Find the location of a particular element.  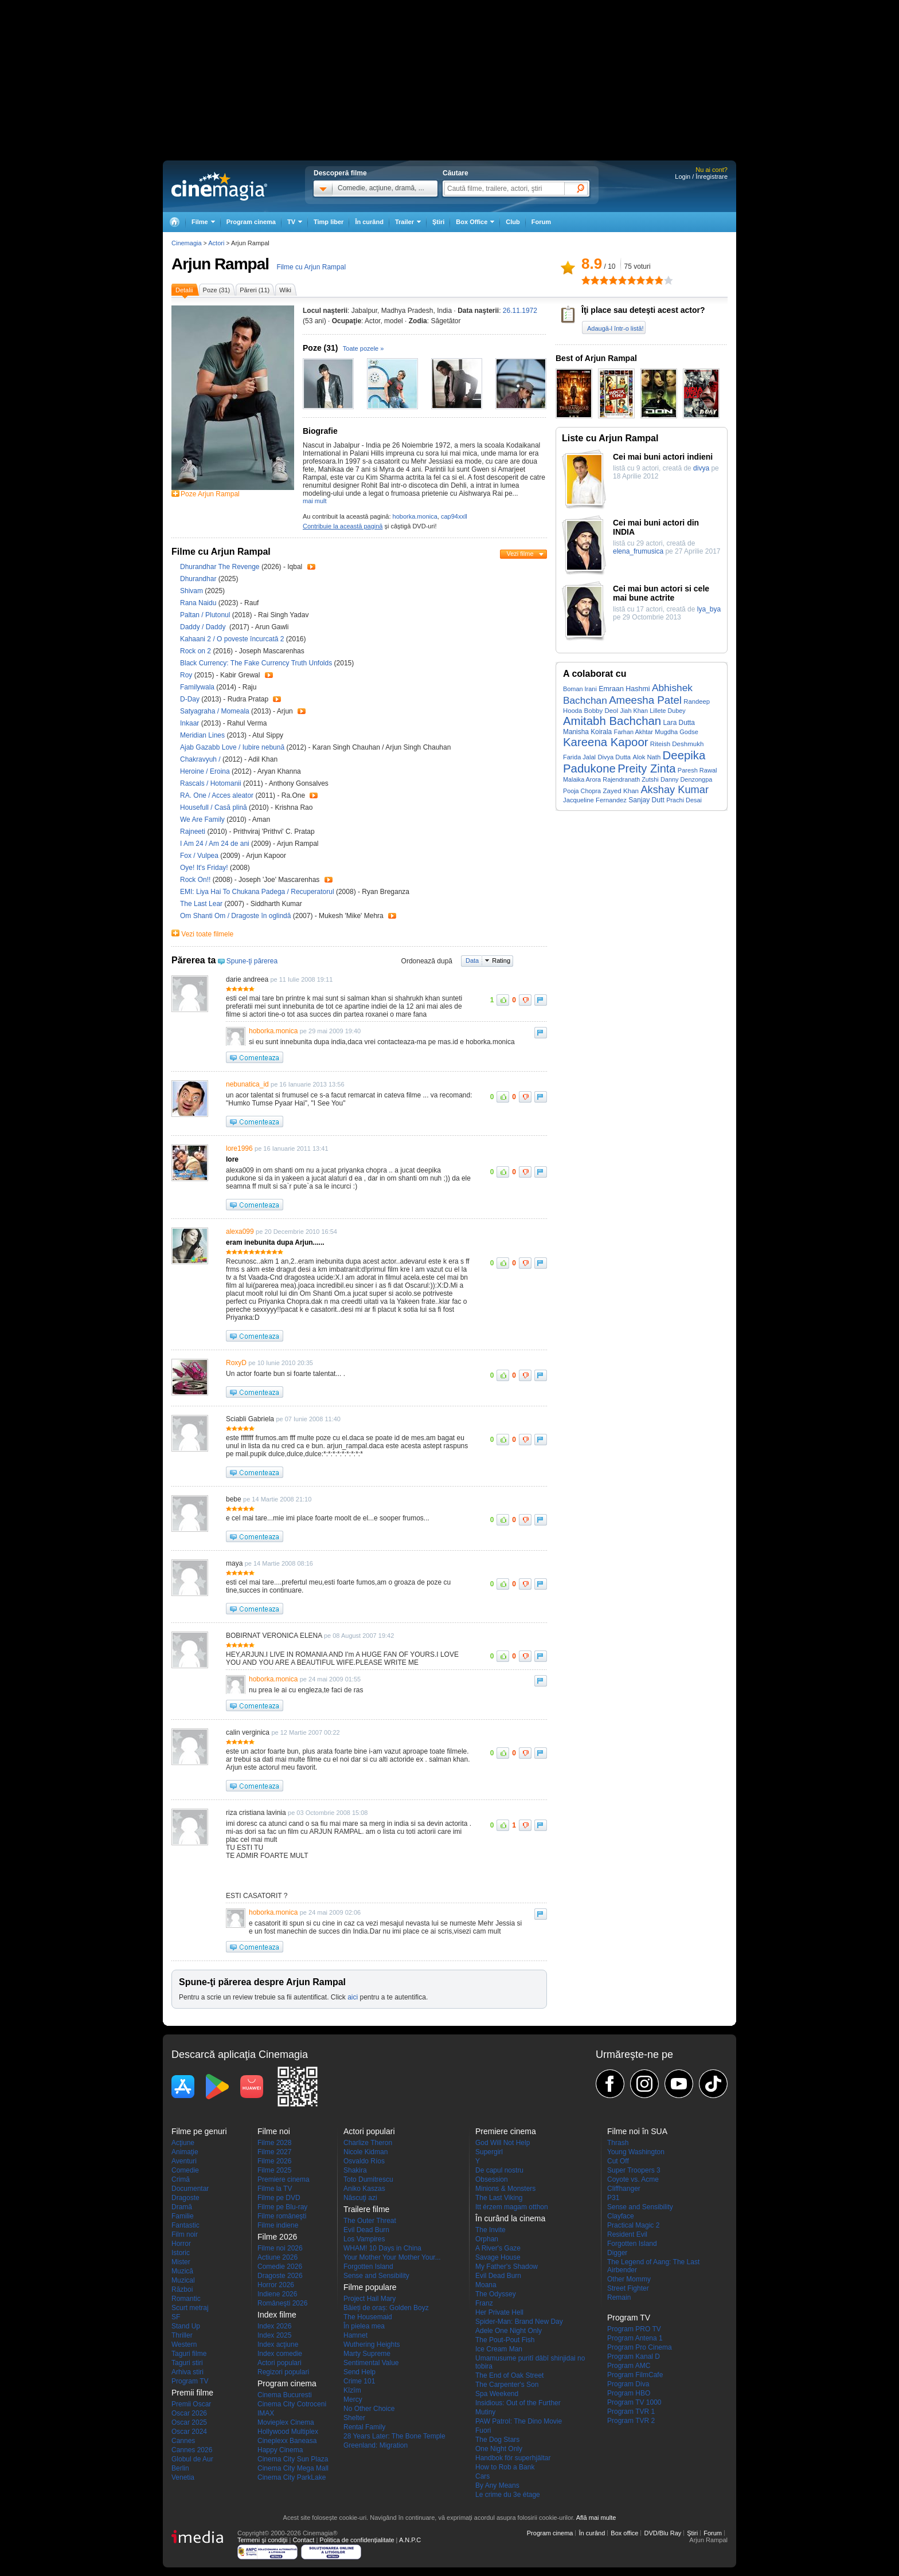

Lillete Dubey is located at coordinates (667, 710).